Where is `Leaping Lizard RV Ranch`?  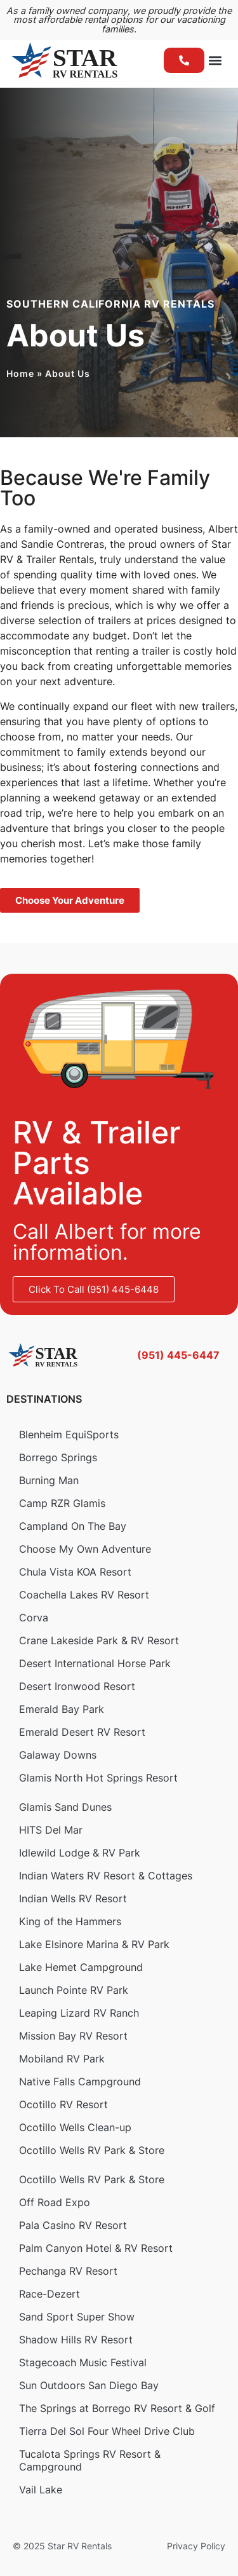 Leaping Lizard RV Ranch is located at coordinates (79, 2013).